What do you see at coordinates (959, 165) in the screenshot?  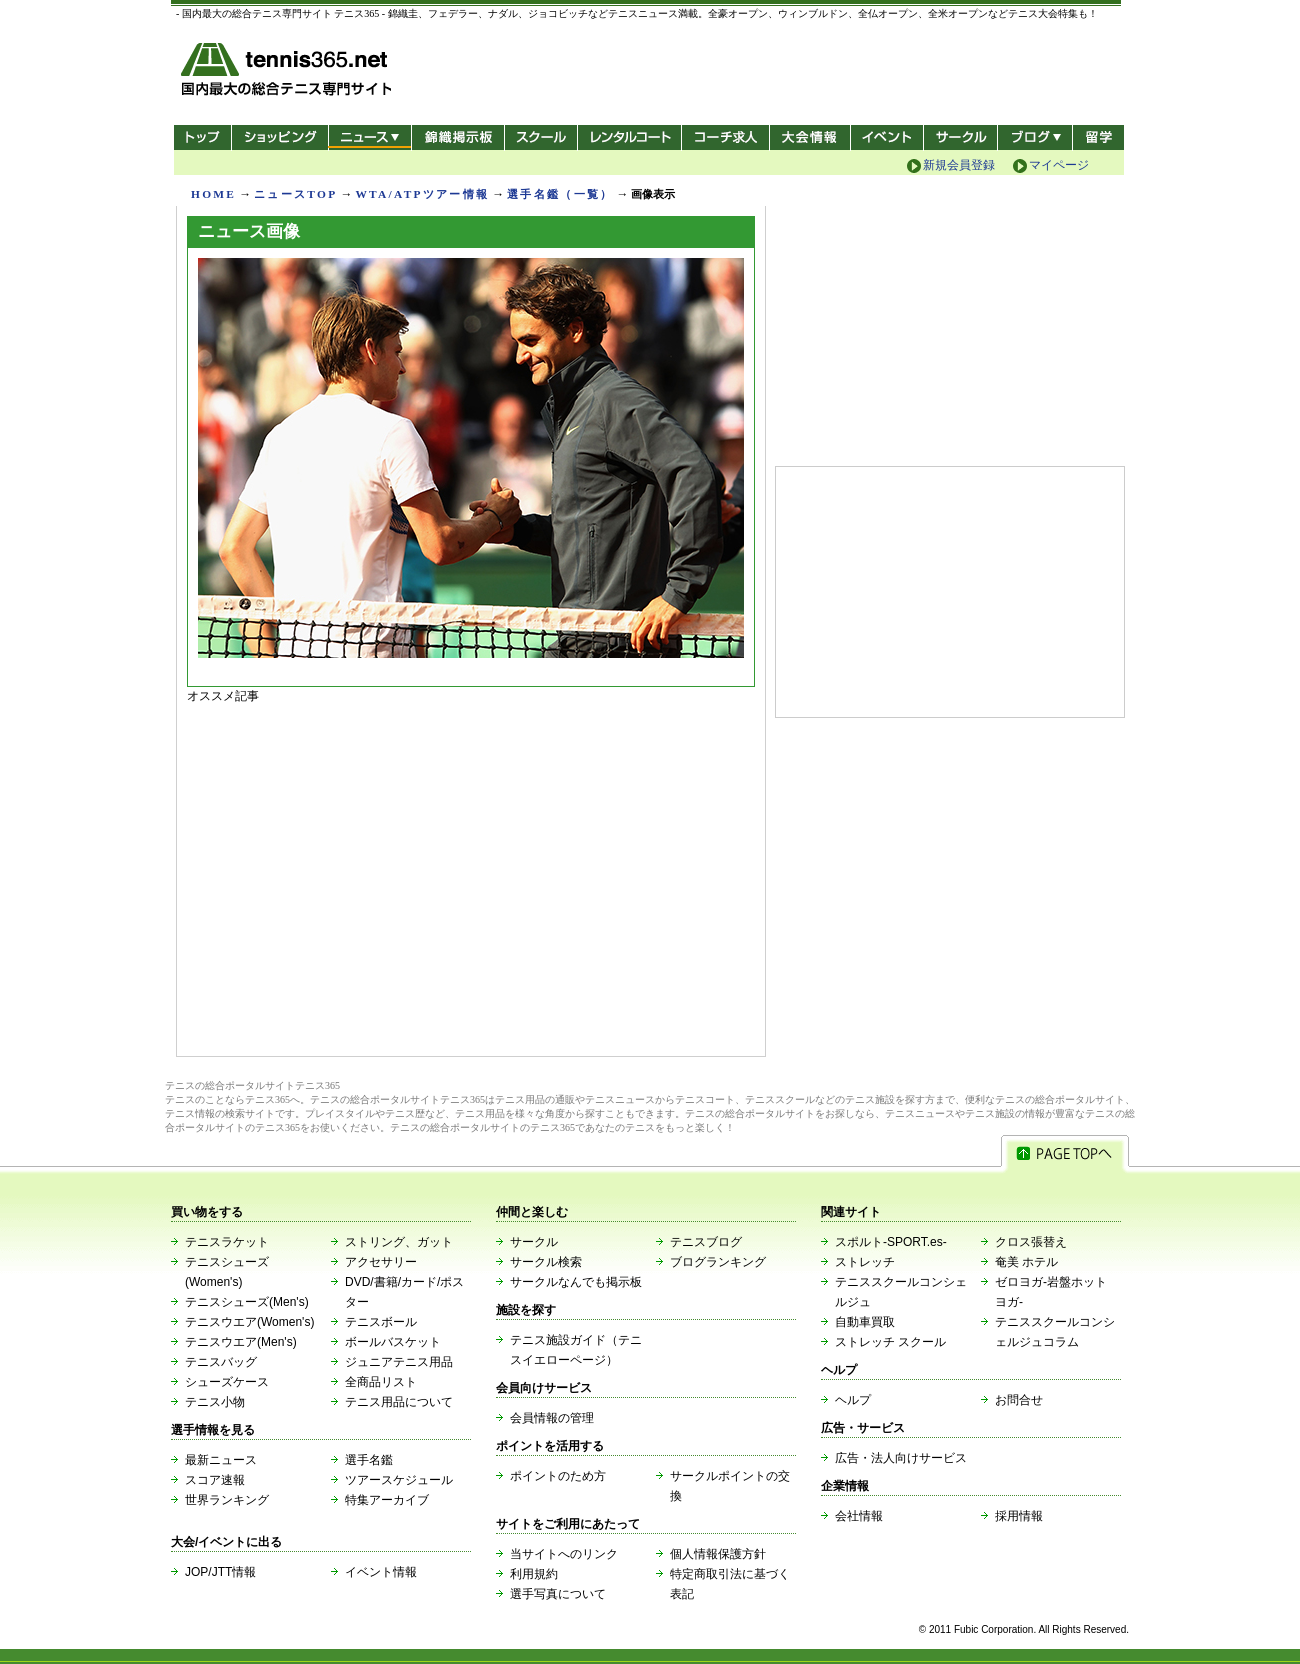 I see `新規会員登録` at bounding box center [959, 165].